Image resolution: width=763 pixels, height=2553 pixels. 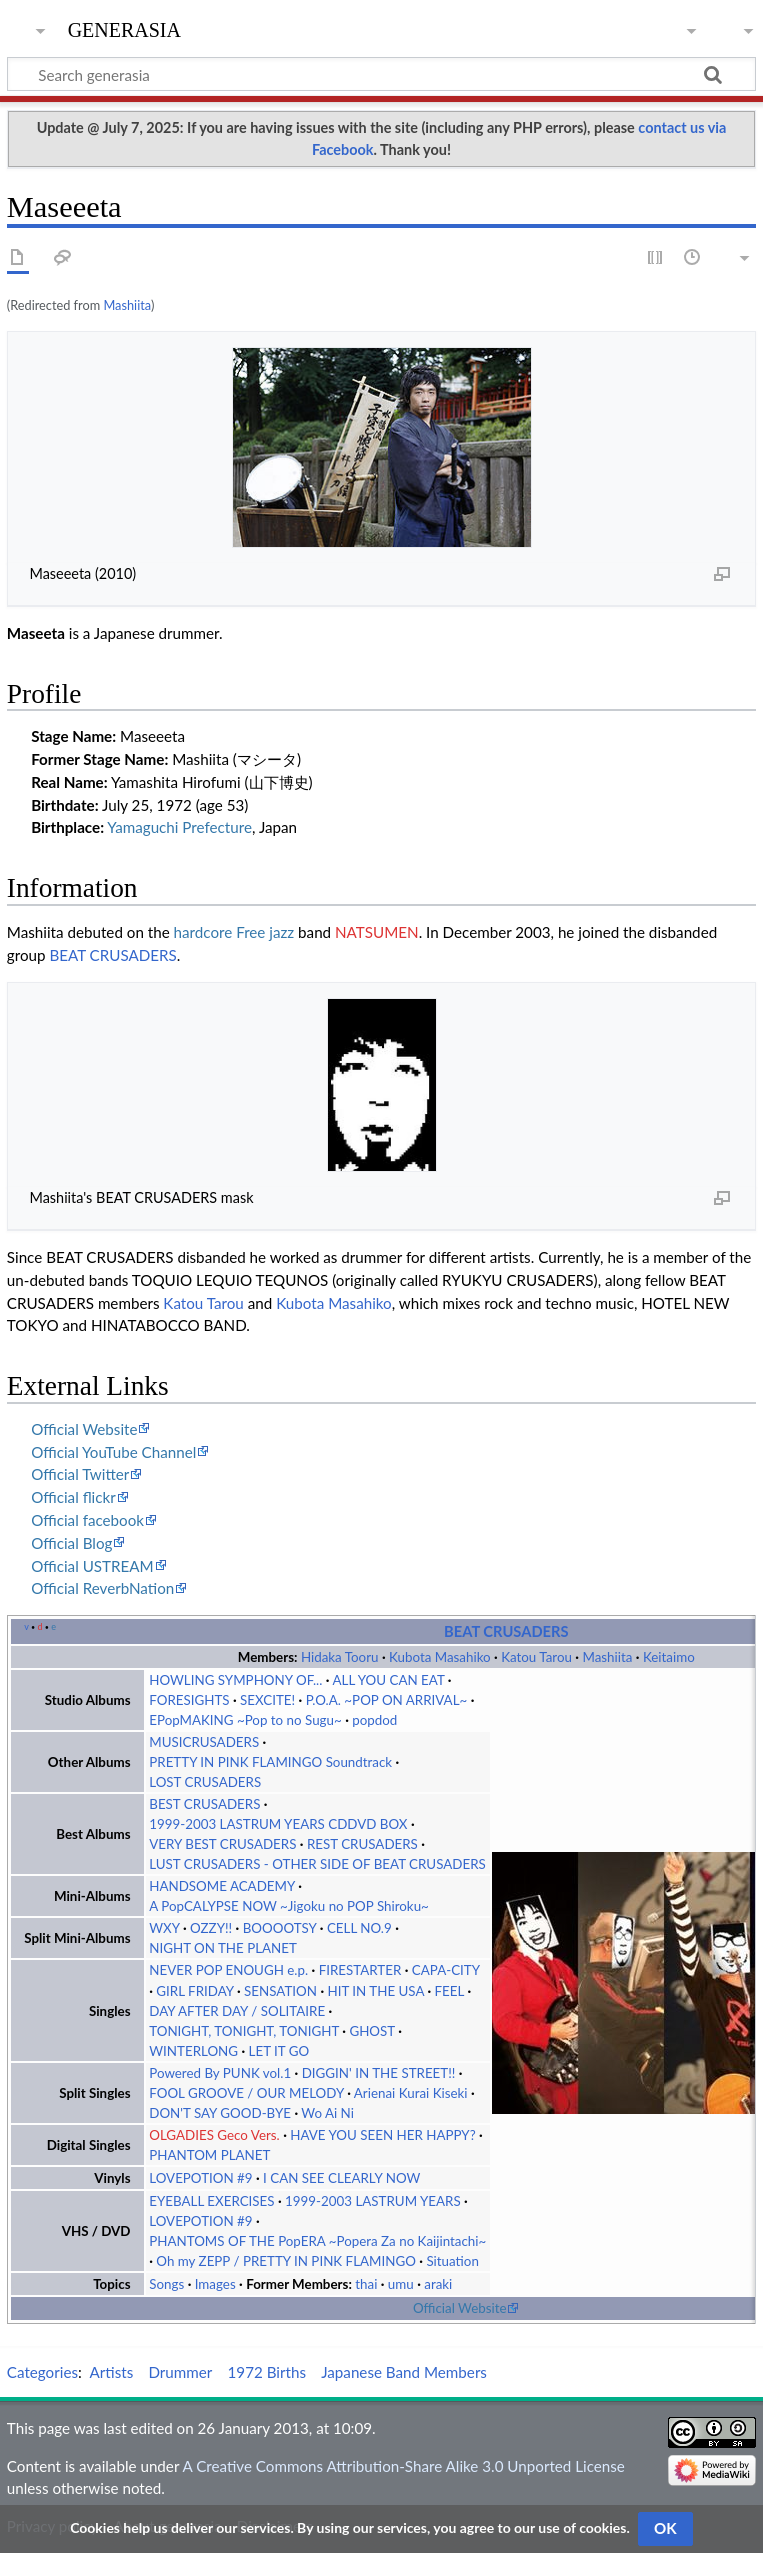 What do you see at coordinates (669, 1657) in the screenshot?
I see `Keitaimo` at bounding box center [669, 1657].